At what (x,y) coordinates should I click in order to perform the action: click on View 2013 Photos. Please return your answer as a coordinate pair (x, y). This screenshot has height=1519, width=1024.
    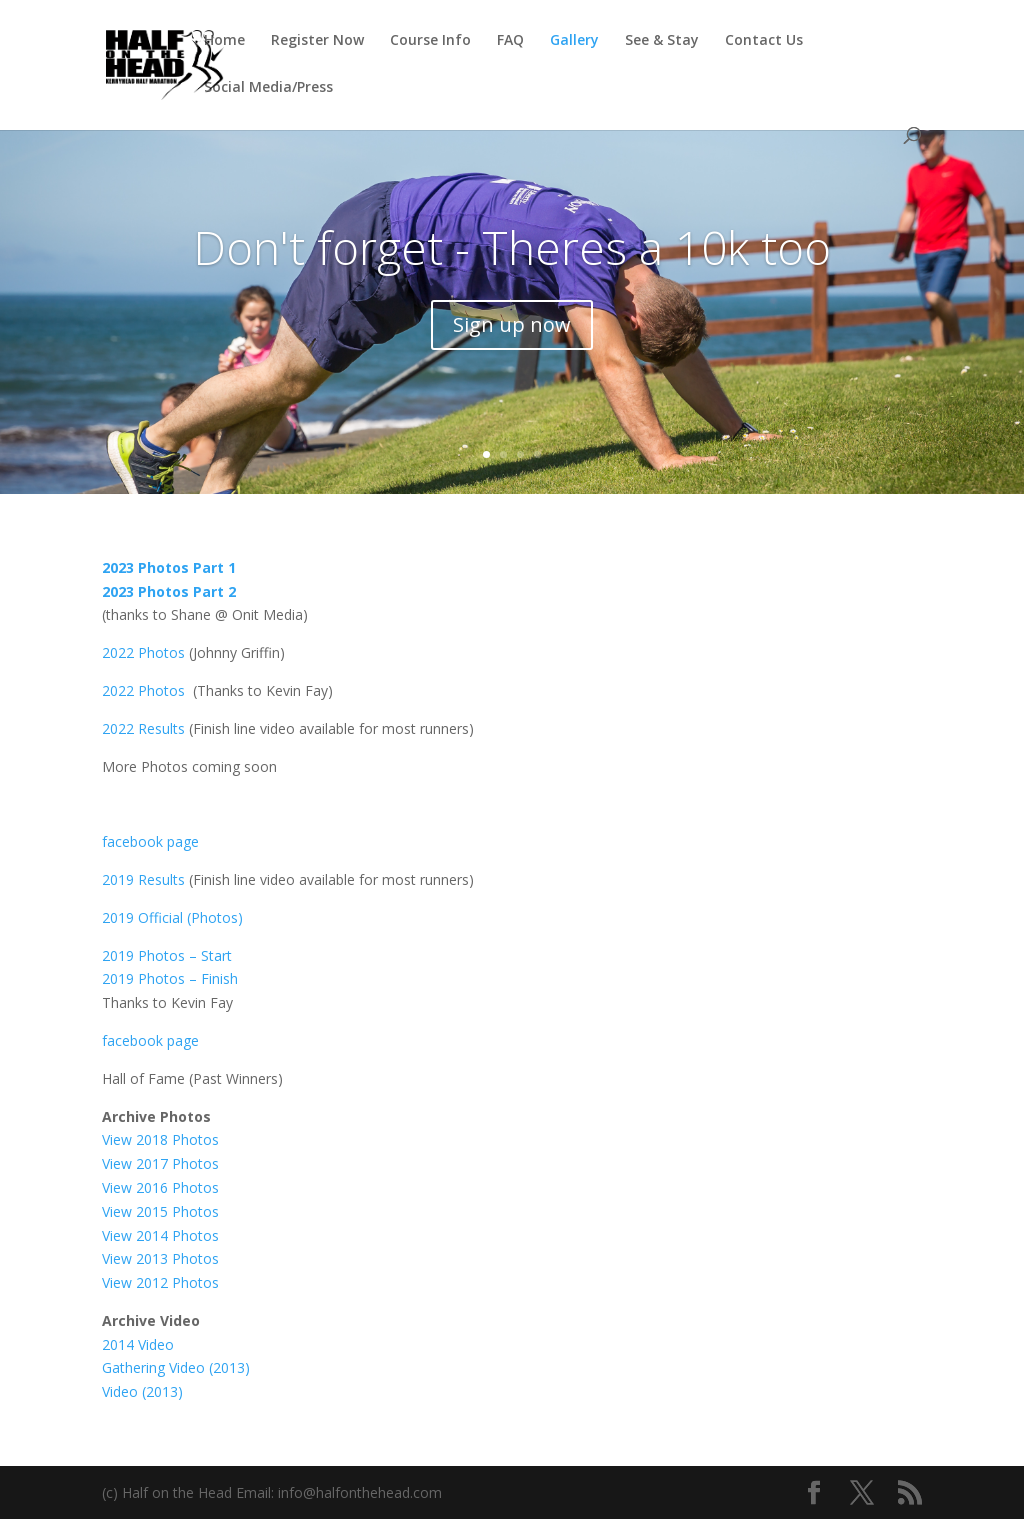
    Looking at the image, I should click on (160, 1258).